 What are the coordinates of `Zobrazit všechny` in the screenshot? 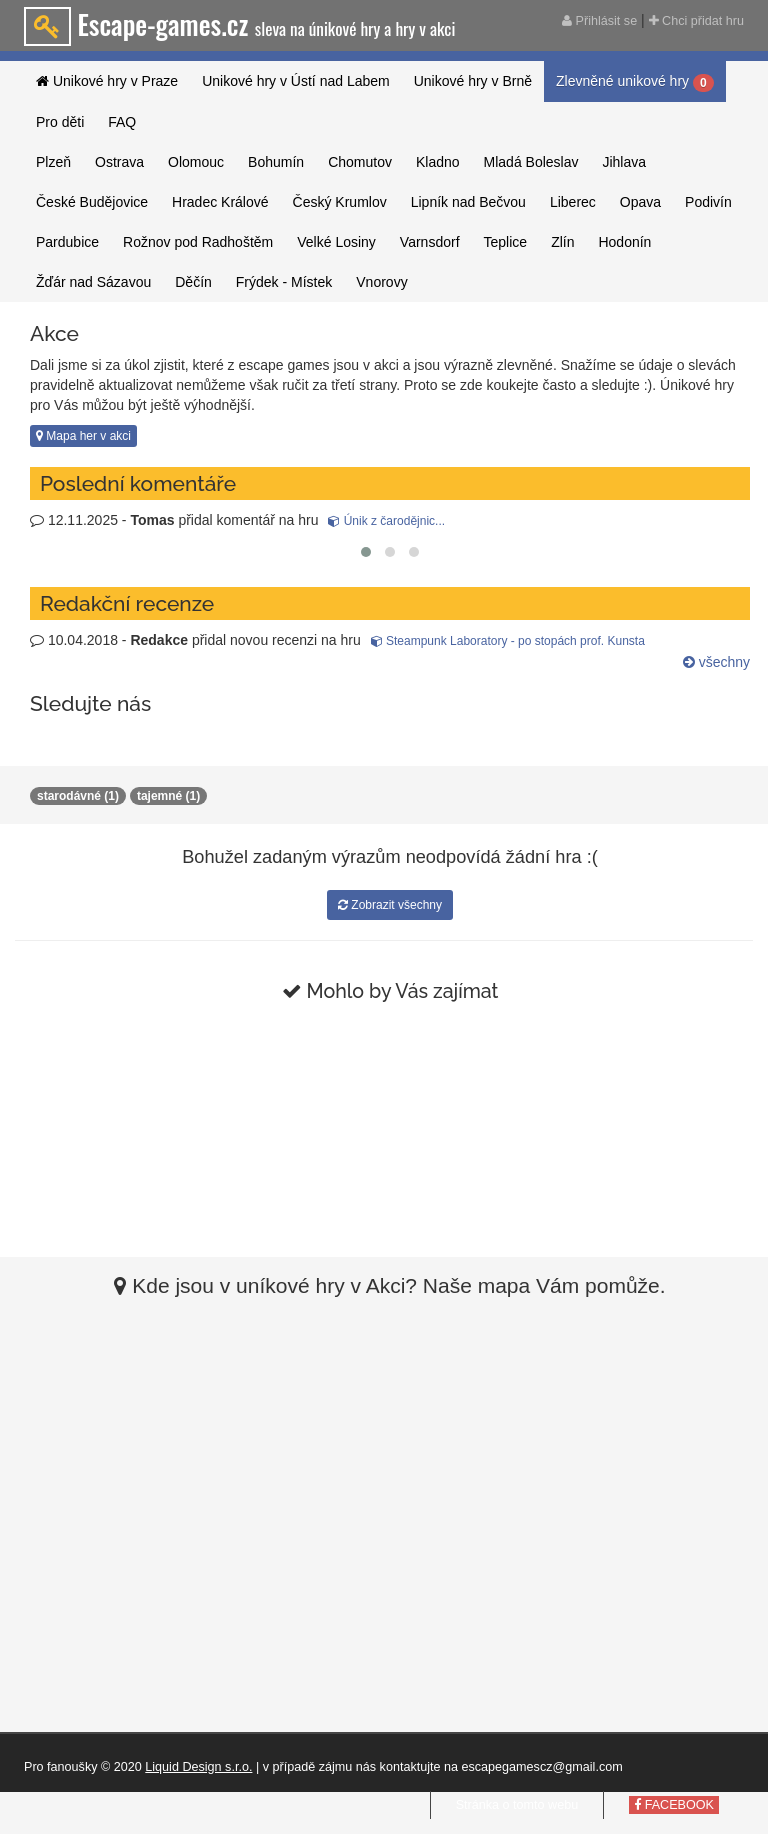 It's located at (390, 905).